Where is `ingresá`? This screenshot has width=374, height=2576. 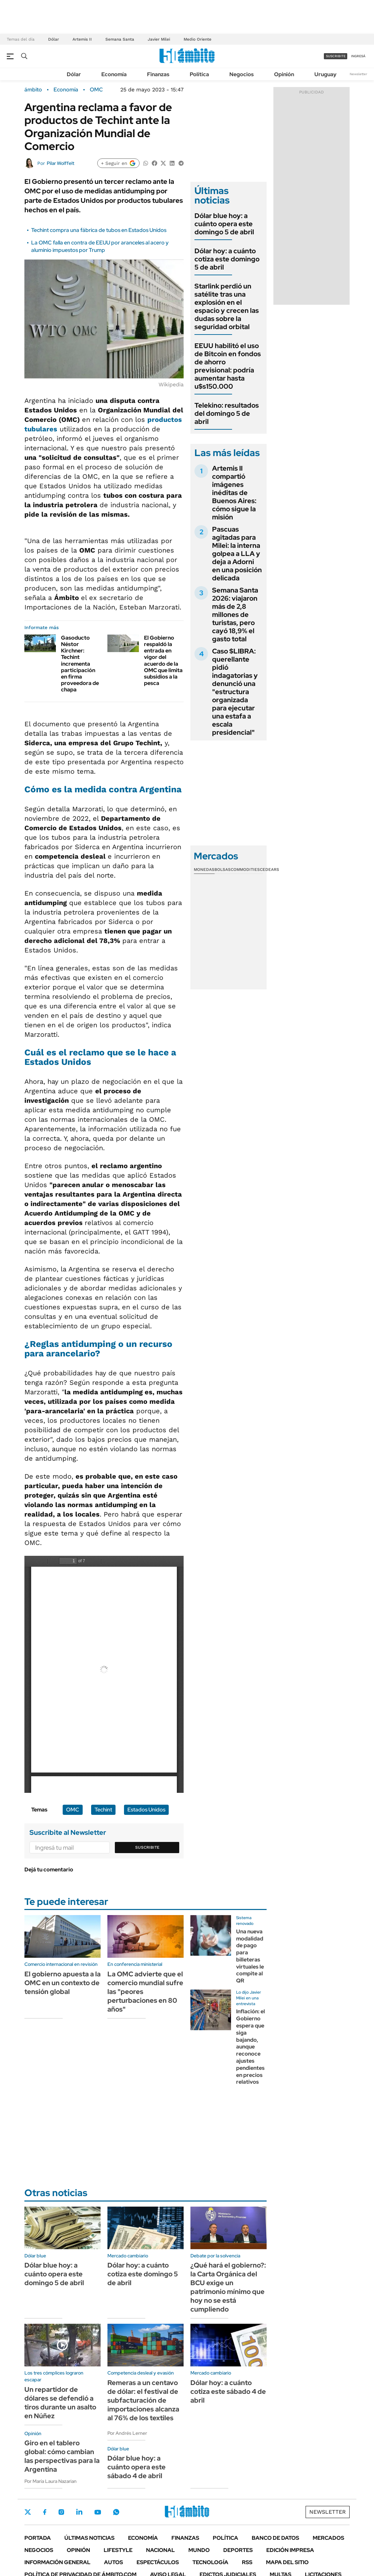
ingresá is located at coordinates (358, 56).